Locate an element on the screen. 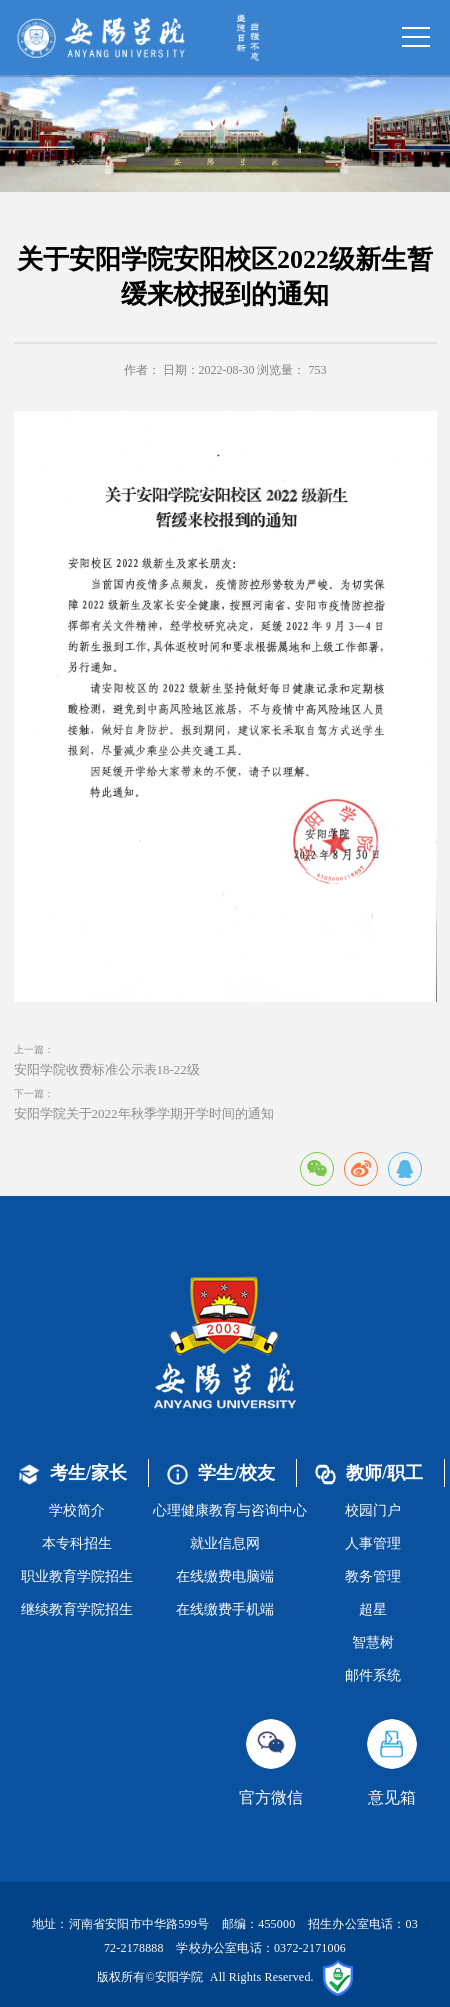 Image resolution: width=450 pixels, height=2007 pixels. 就业信息网 is located at coordinates (225, 1543).